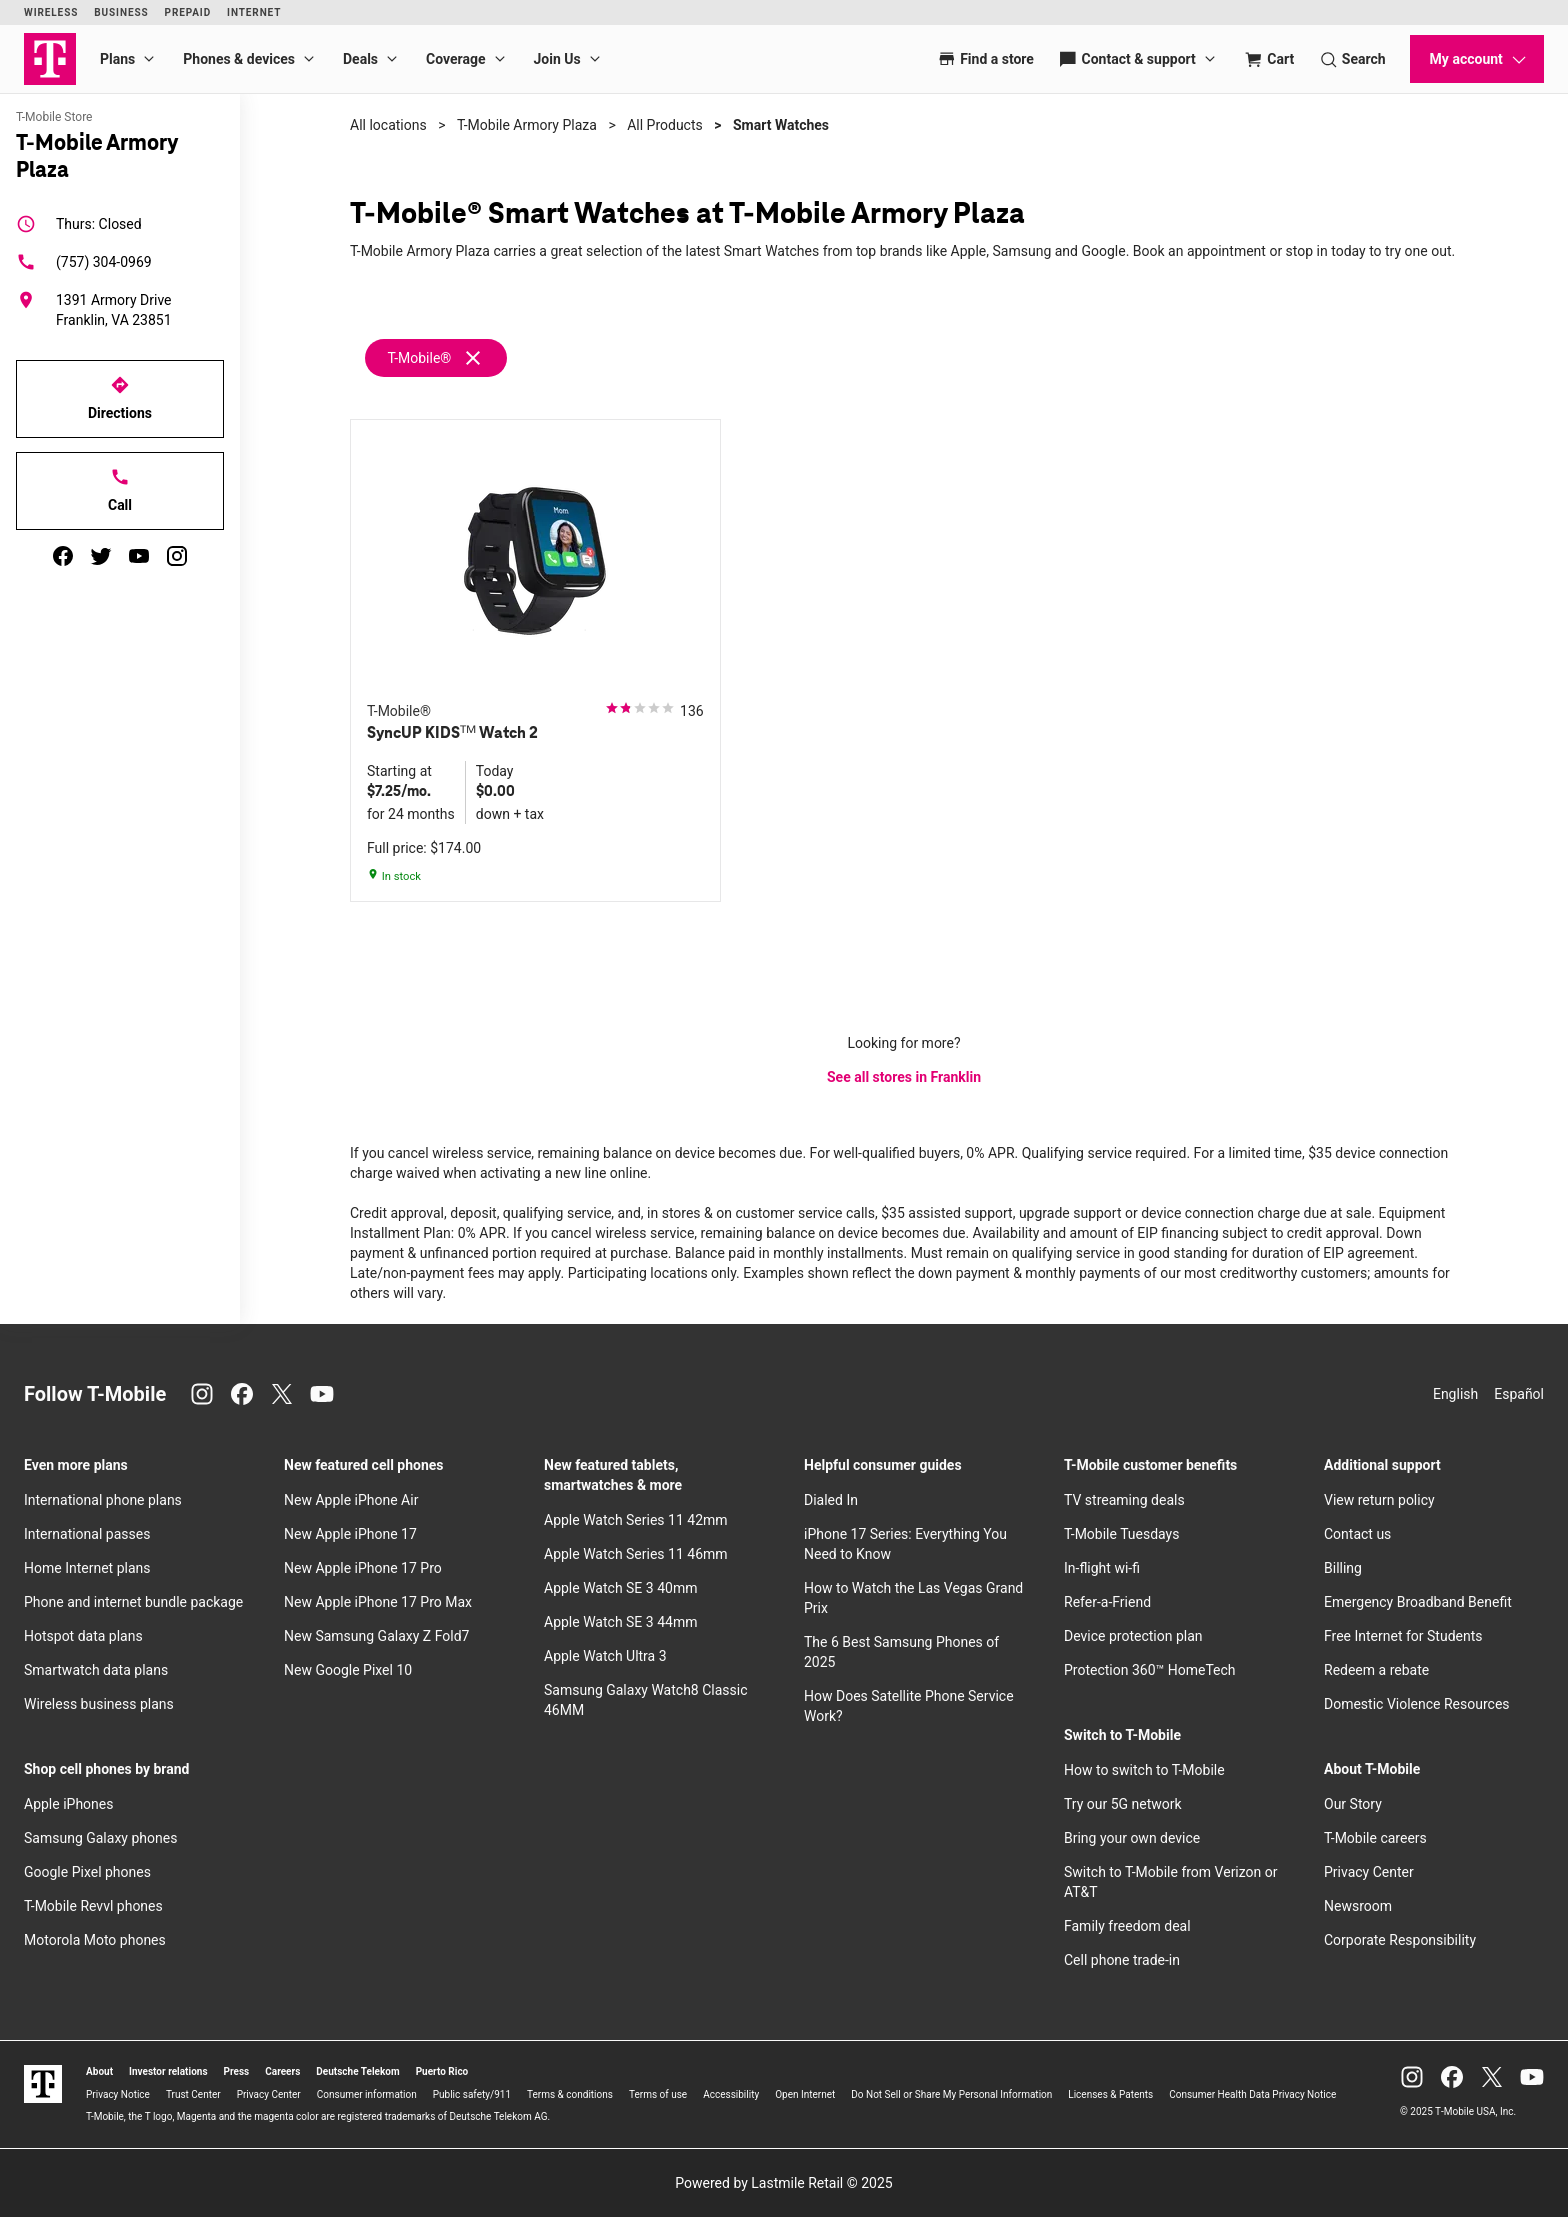 The image size is (1568, 2217). What do you see at coordinates (419, 358) in the screenshot?
I see `T-Mobile®` at bounding box center [419, 358].